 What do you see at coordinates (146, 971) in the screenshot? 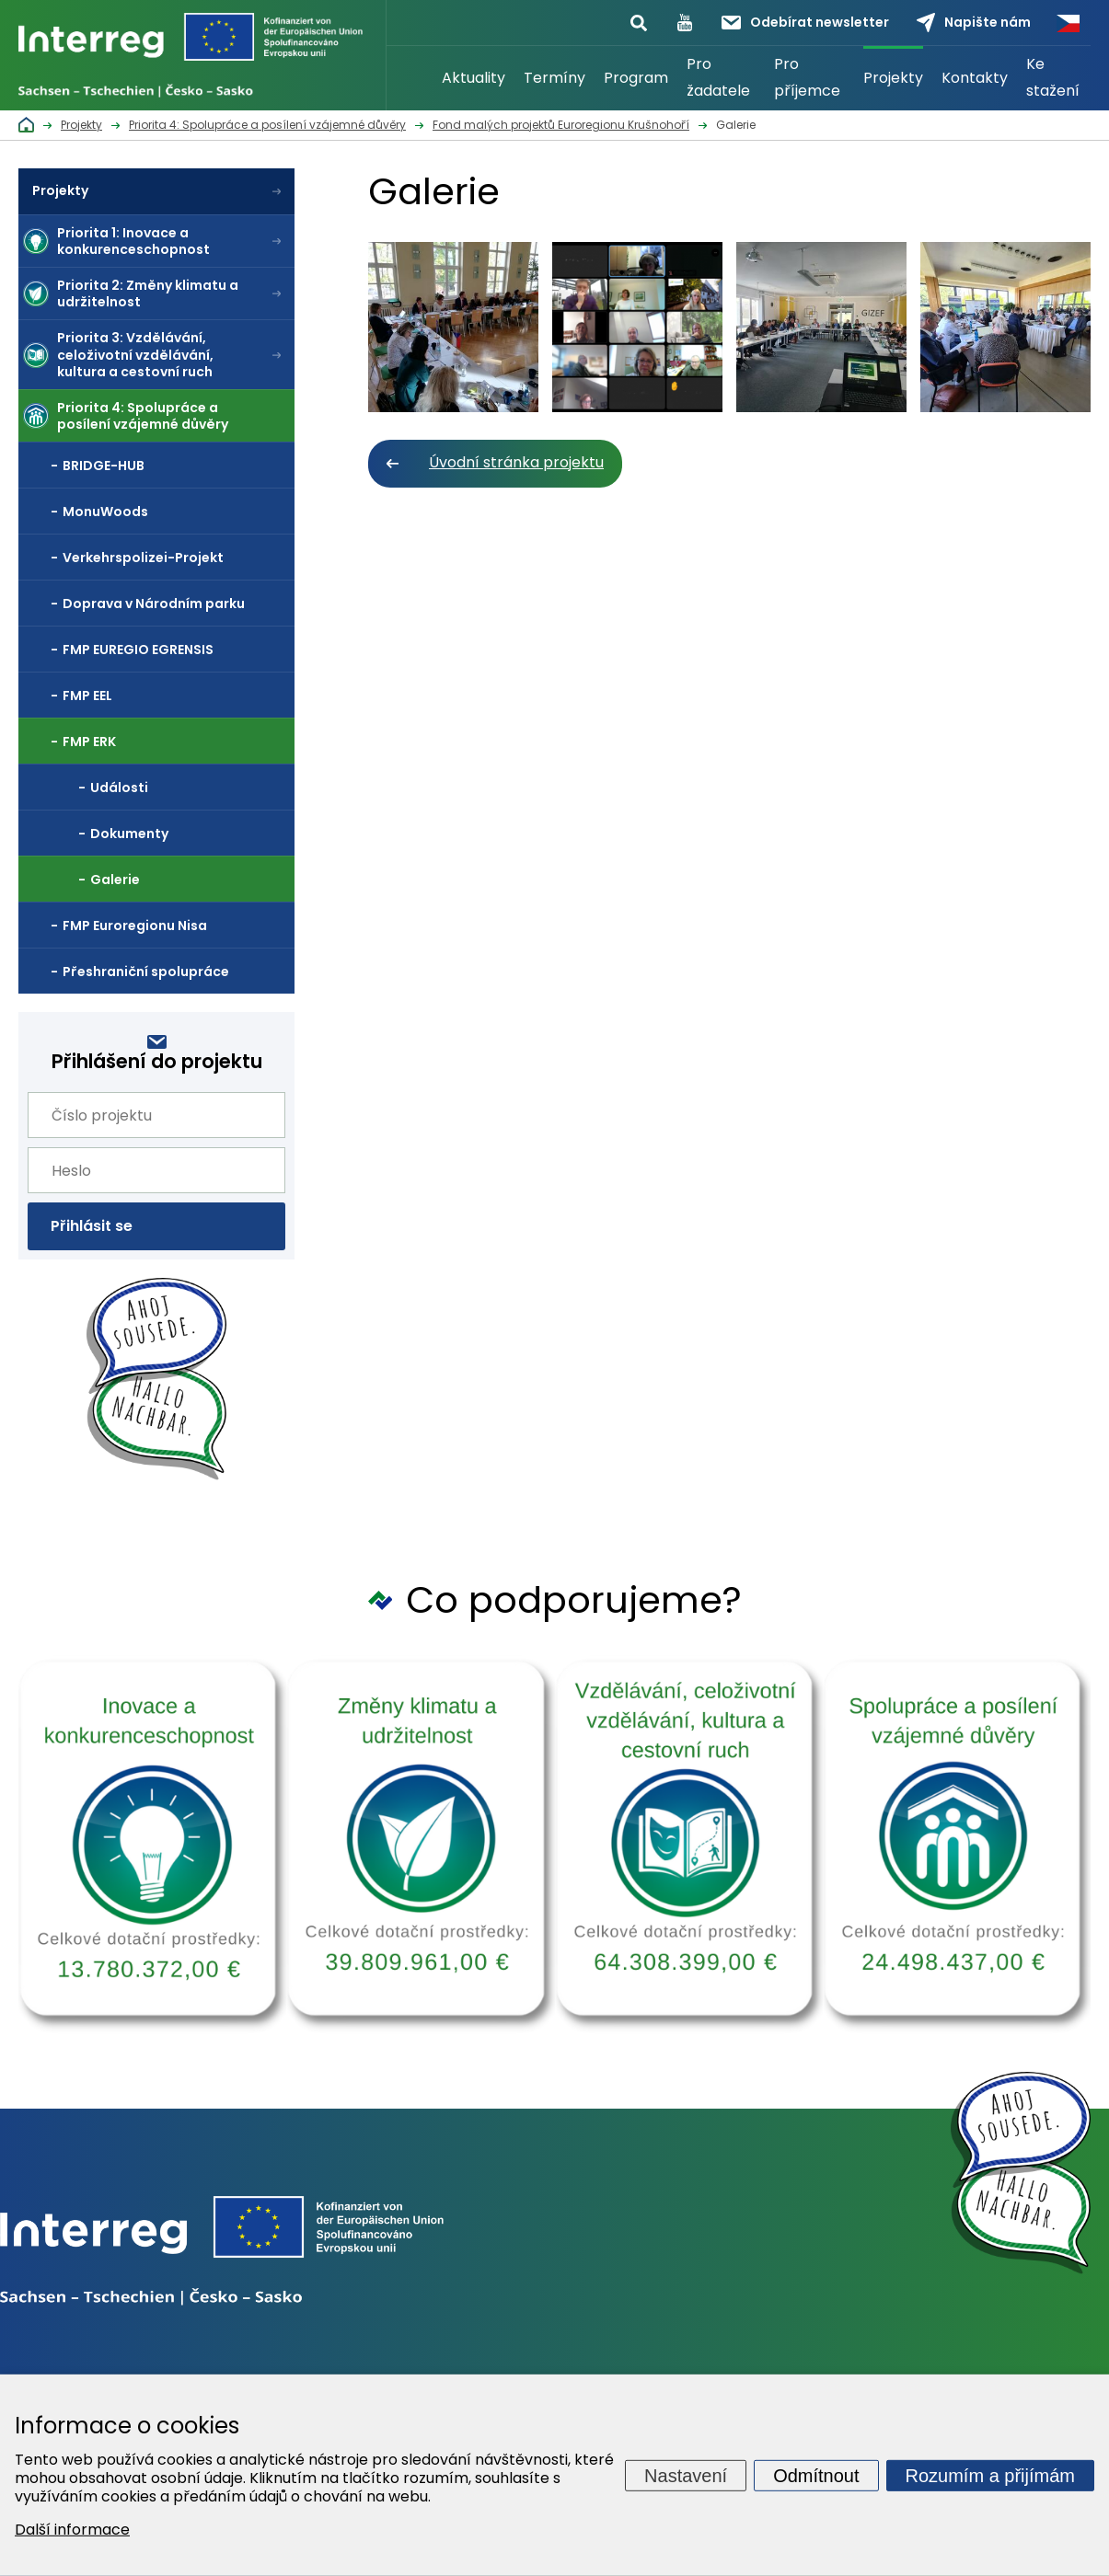
I see `Přeshraniční spolupráce` at bounding box center [146, 971].